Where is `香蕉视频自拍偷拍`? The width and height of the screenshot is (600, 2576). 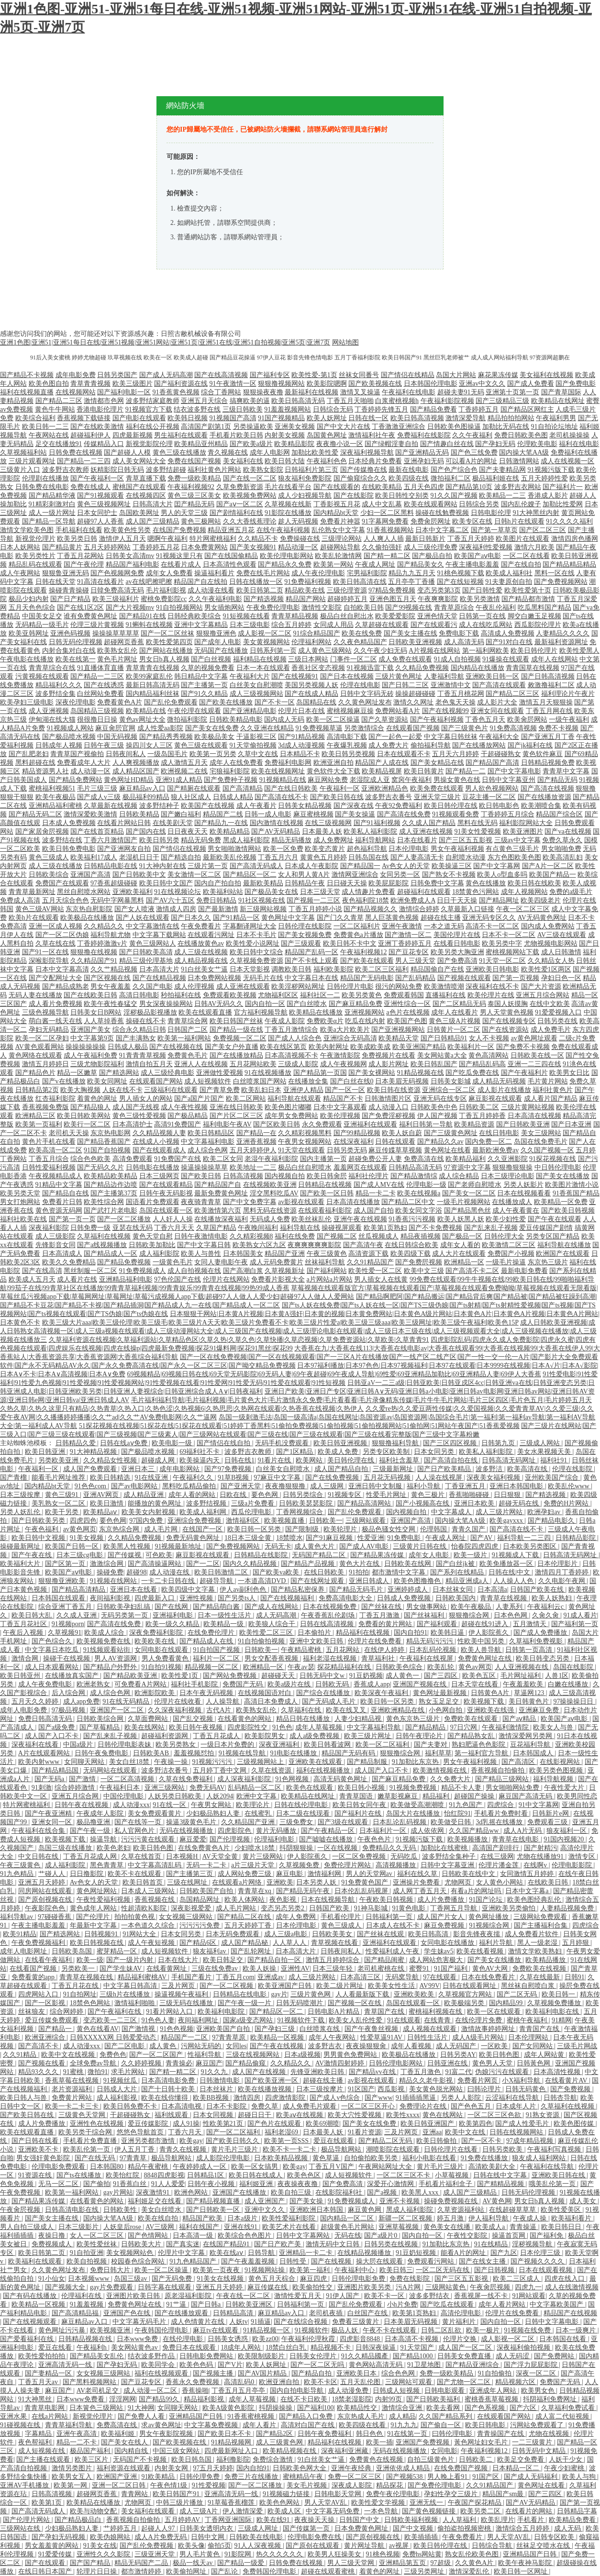 香蕉视频自拍偷拍 is located at coordinates (498, 1770).